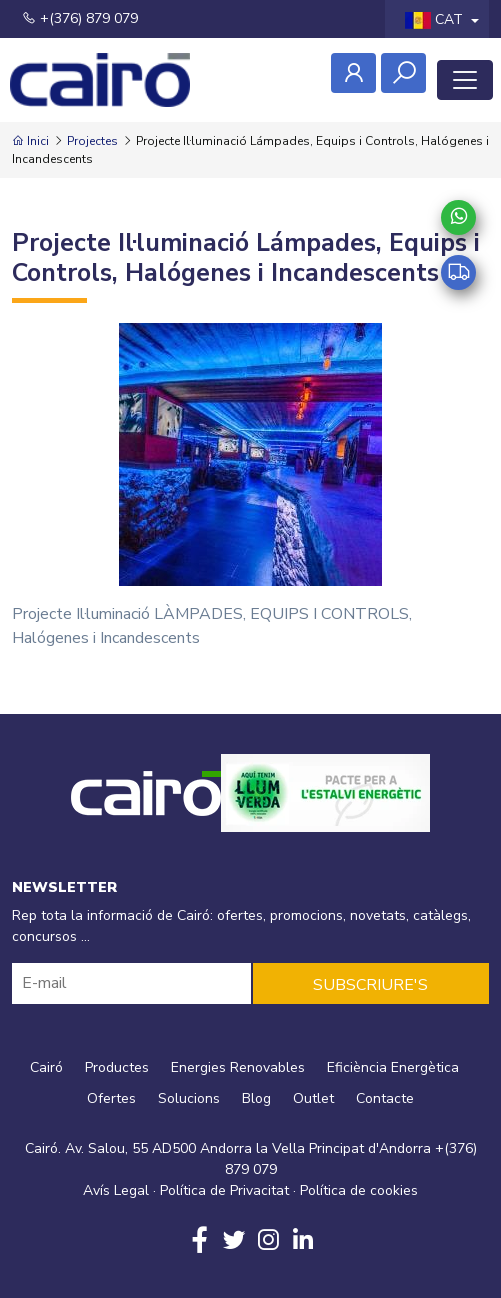  I want to click on Solucions, so click(189, 1098).